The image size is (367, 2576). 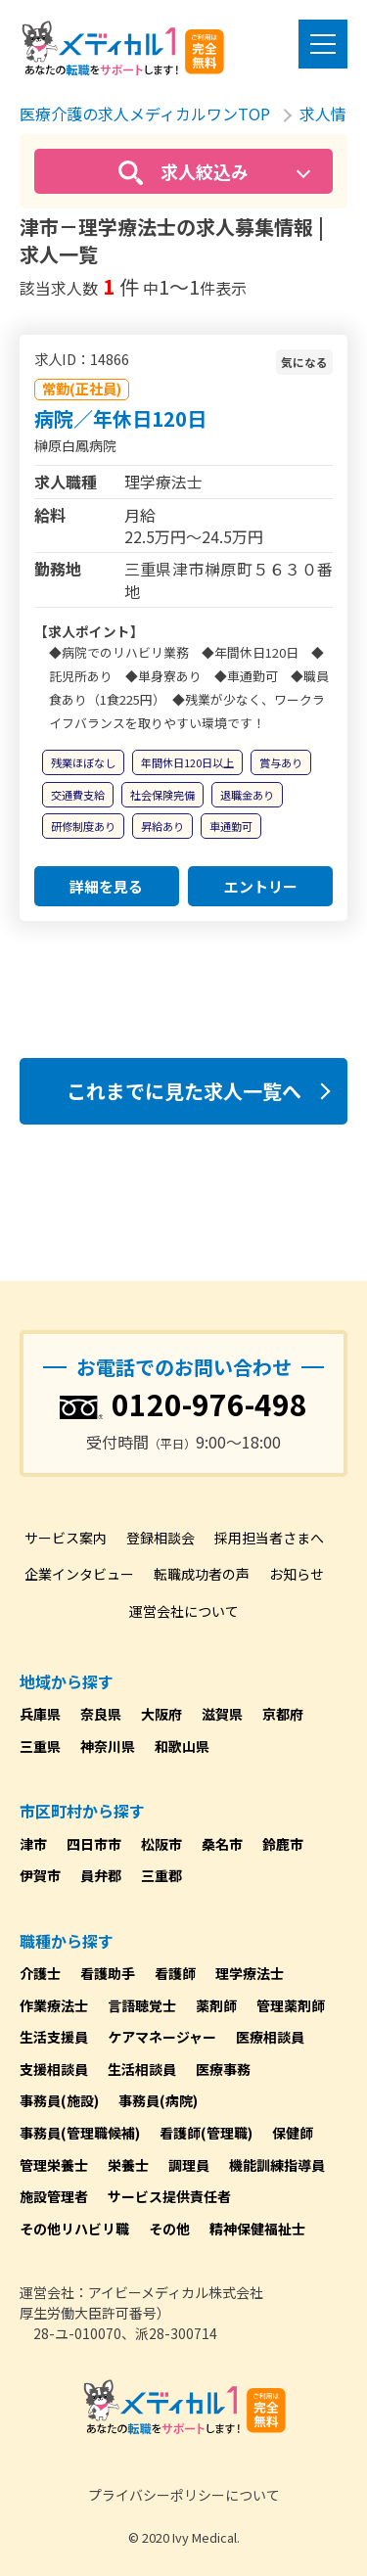 I want to click on 看護助手, so click(x=107, y=1973).